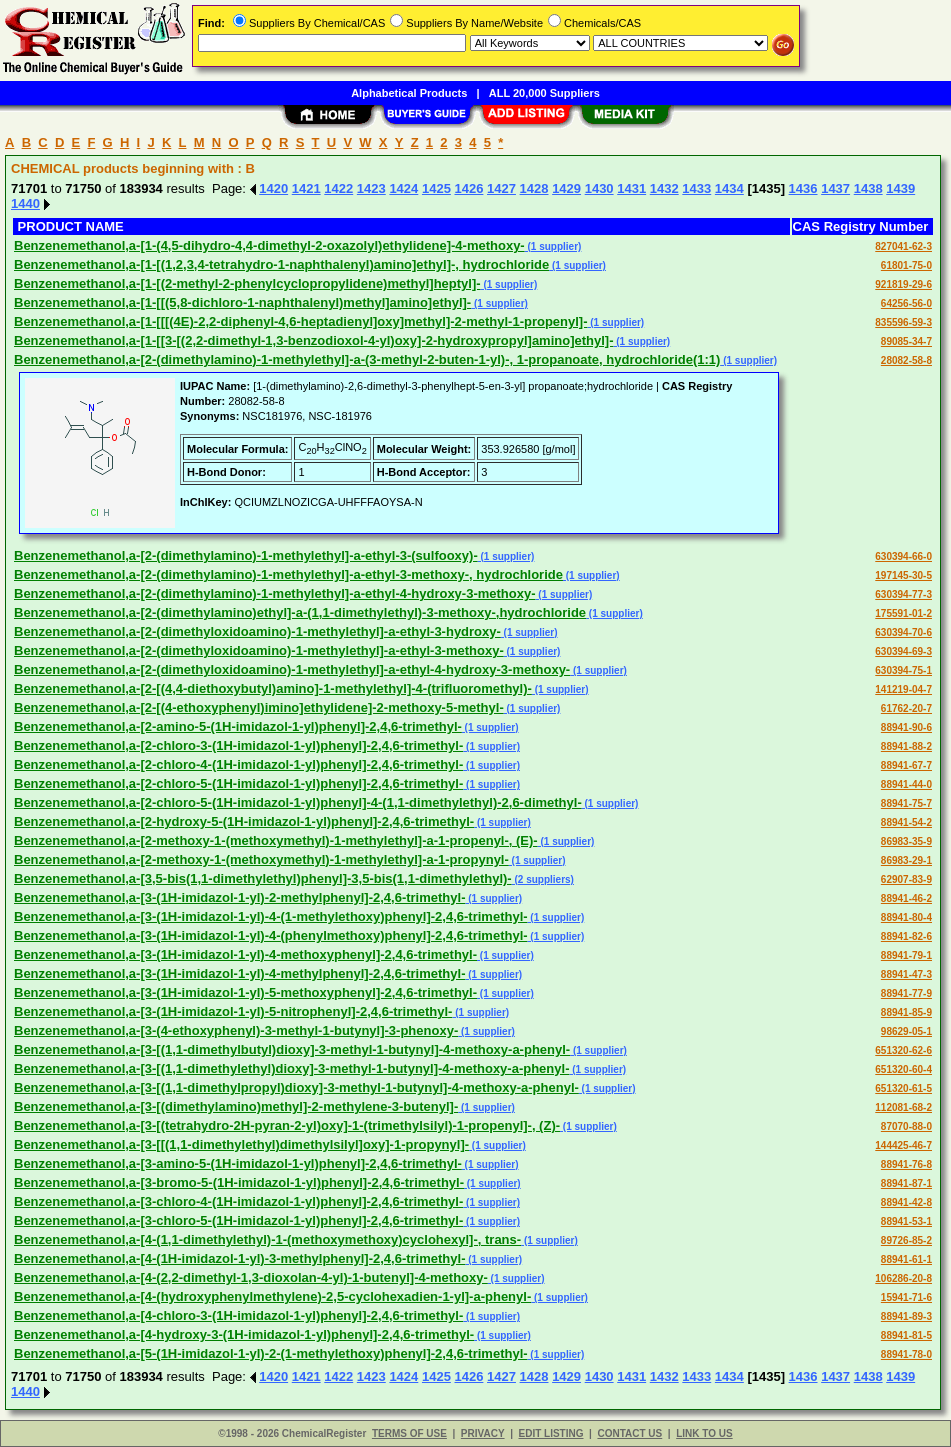 This screenshot has height=1447, width=951. I want to click on Benzenemethanol,a-[3-(1H-imidazol-1-yl)-4-(phenylmethoxy)phenyl]-2,4,6-trimethyl-, so click(271, 935).